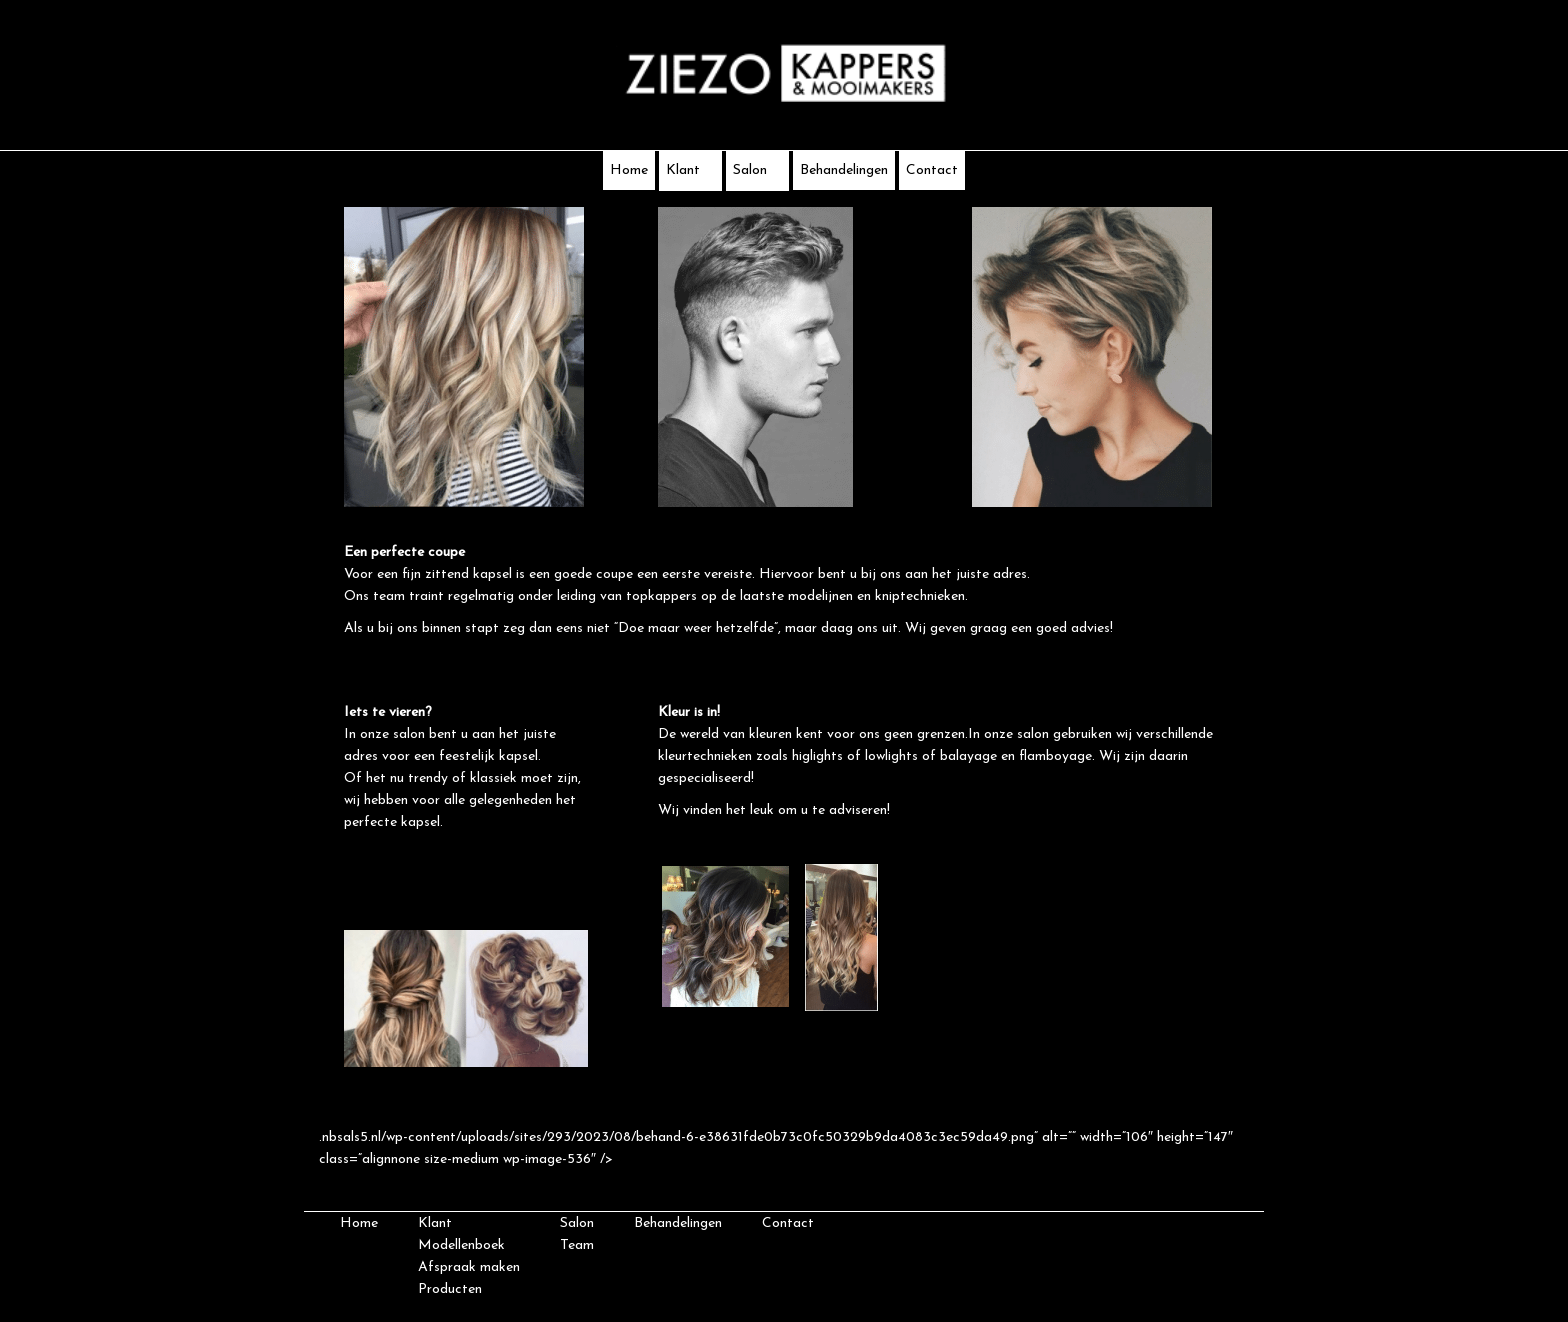  I want to click on Contact, so click(932, 170).